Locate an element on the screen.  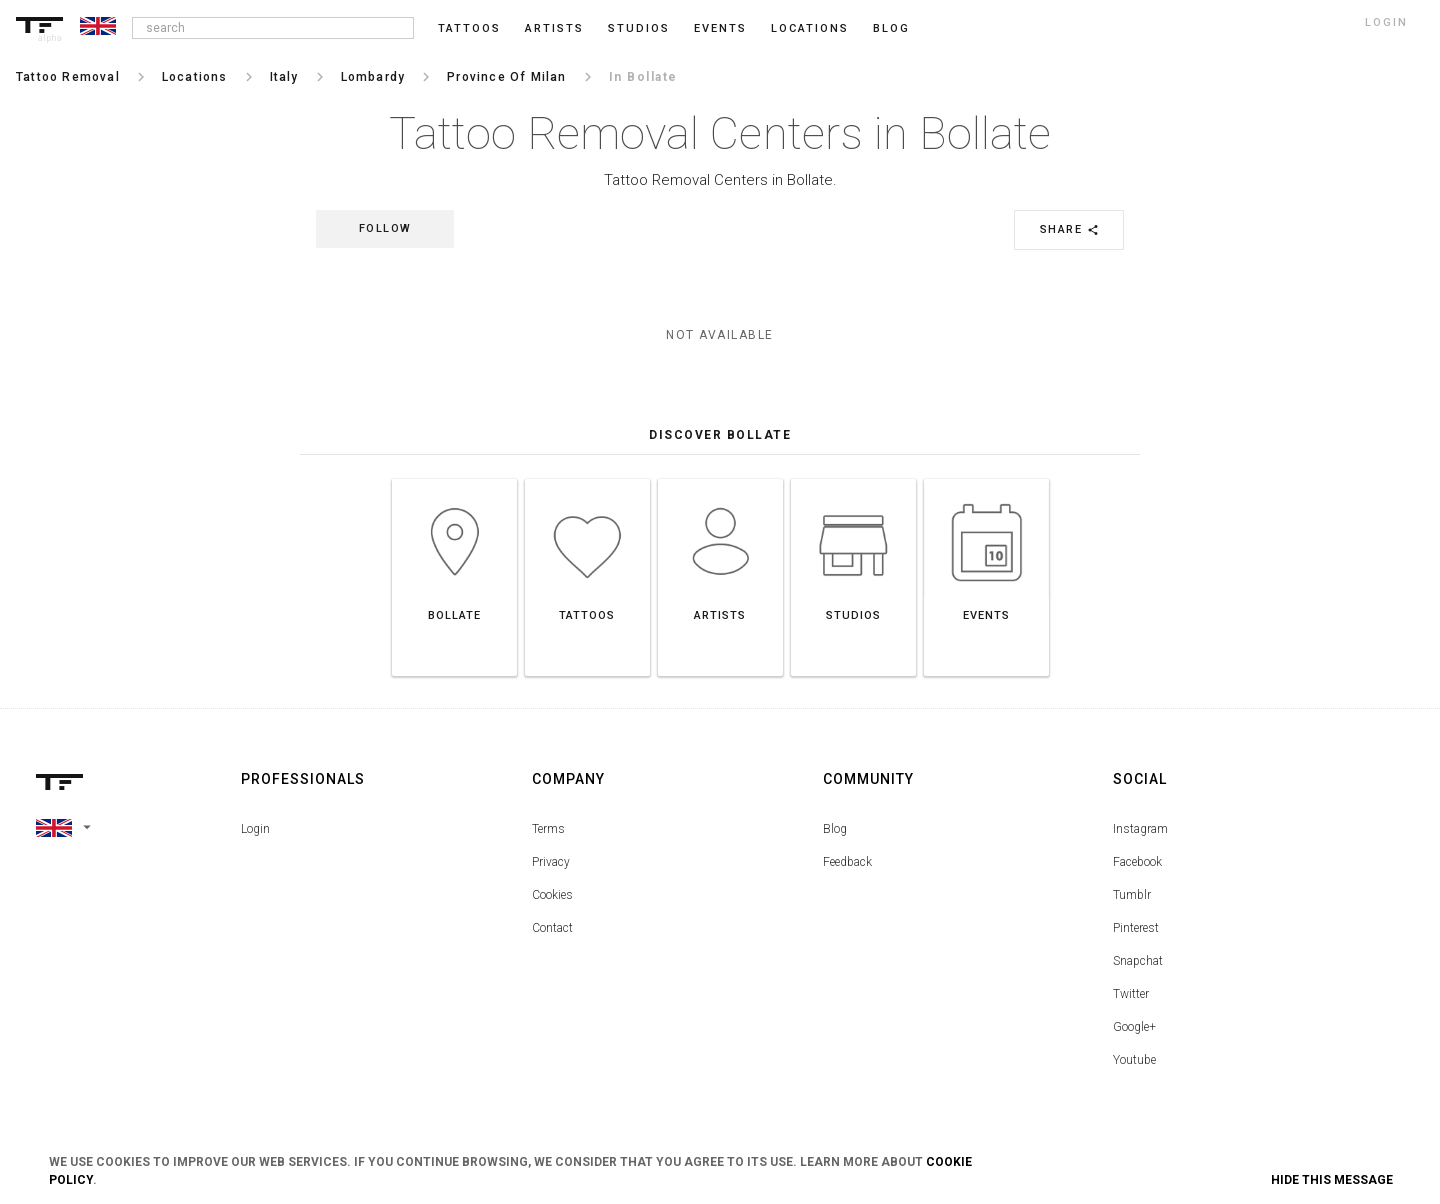
Locations is located at coordinates (810, 28).